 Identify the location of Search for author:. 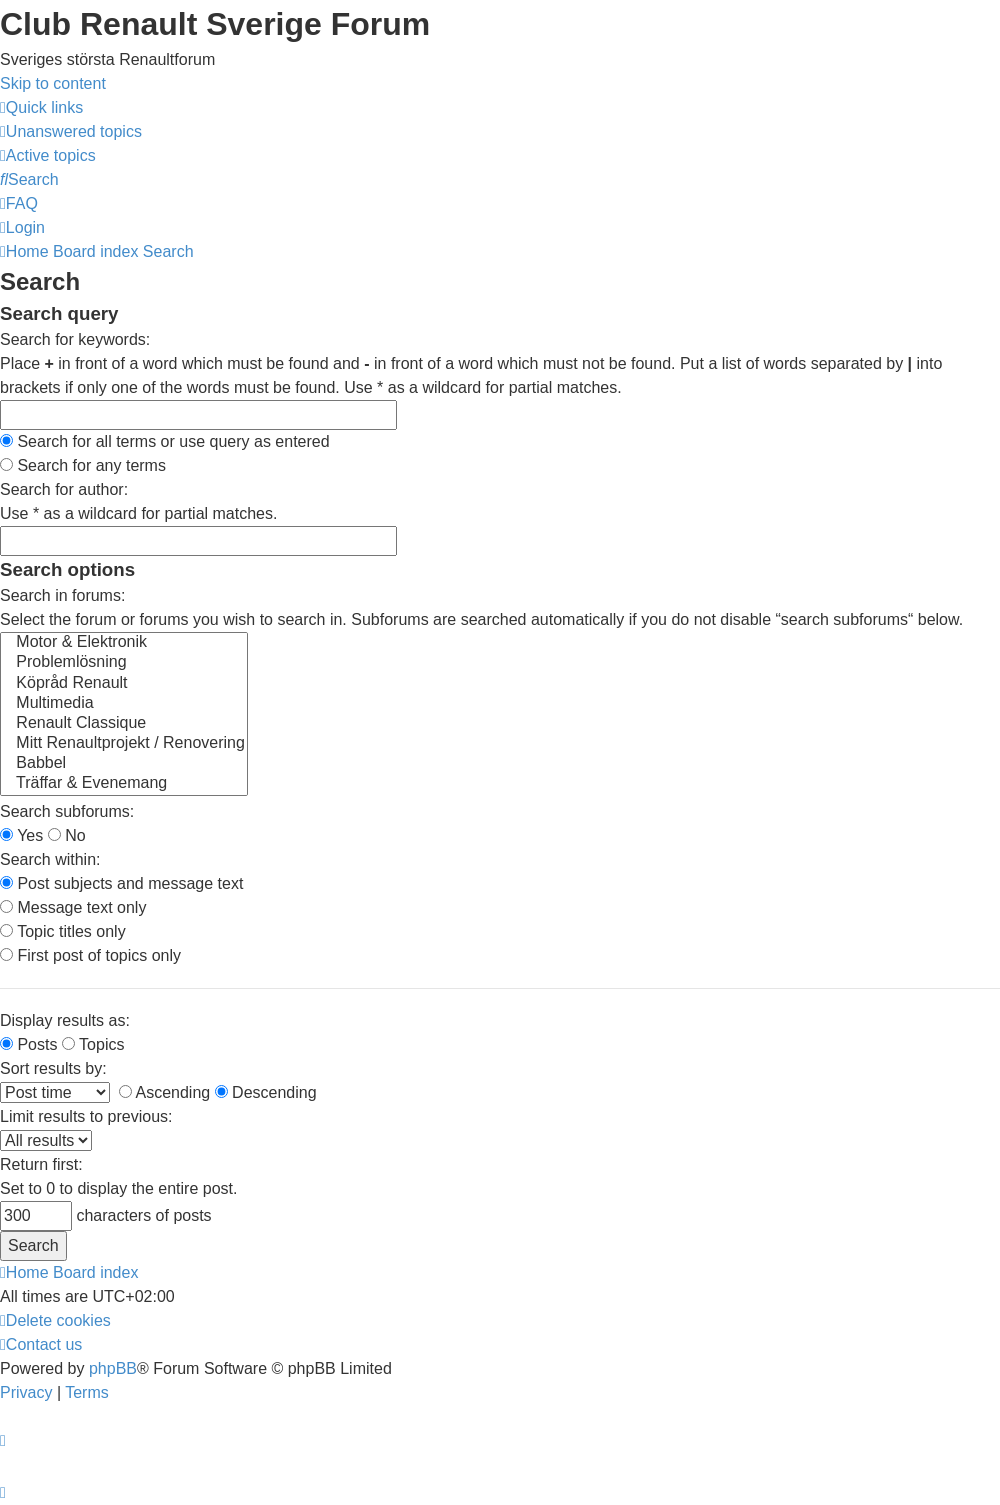
(64, 489).